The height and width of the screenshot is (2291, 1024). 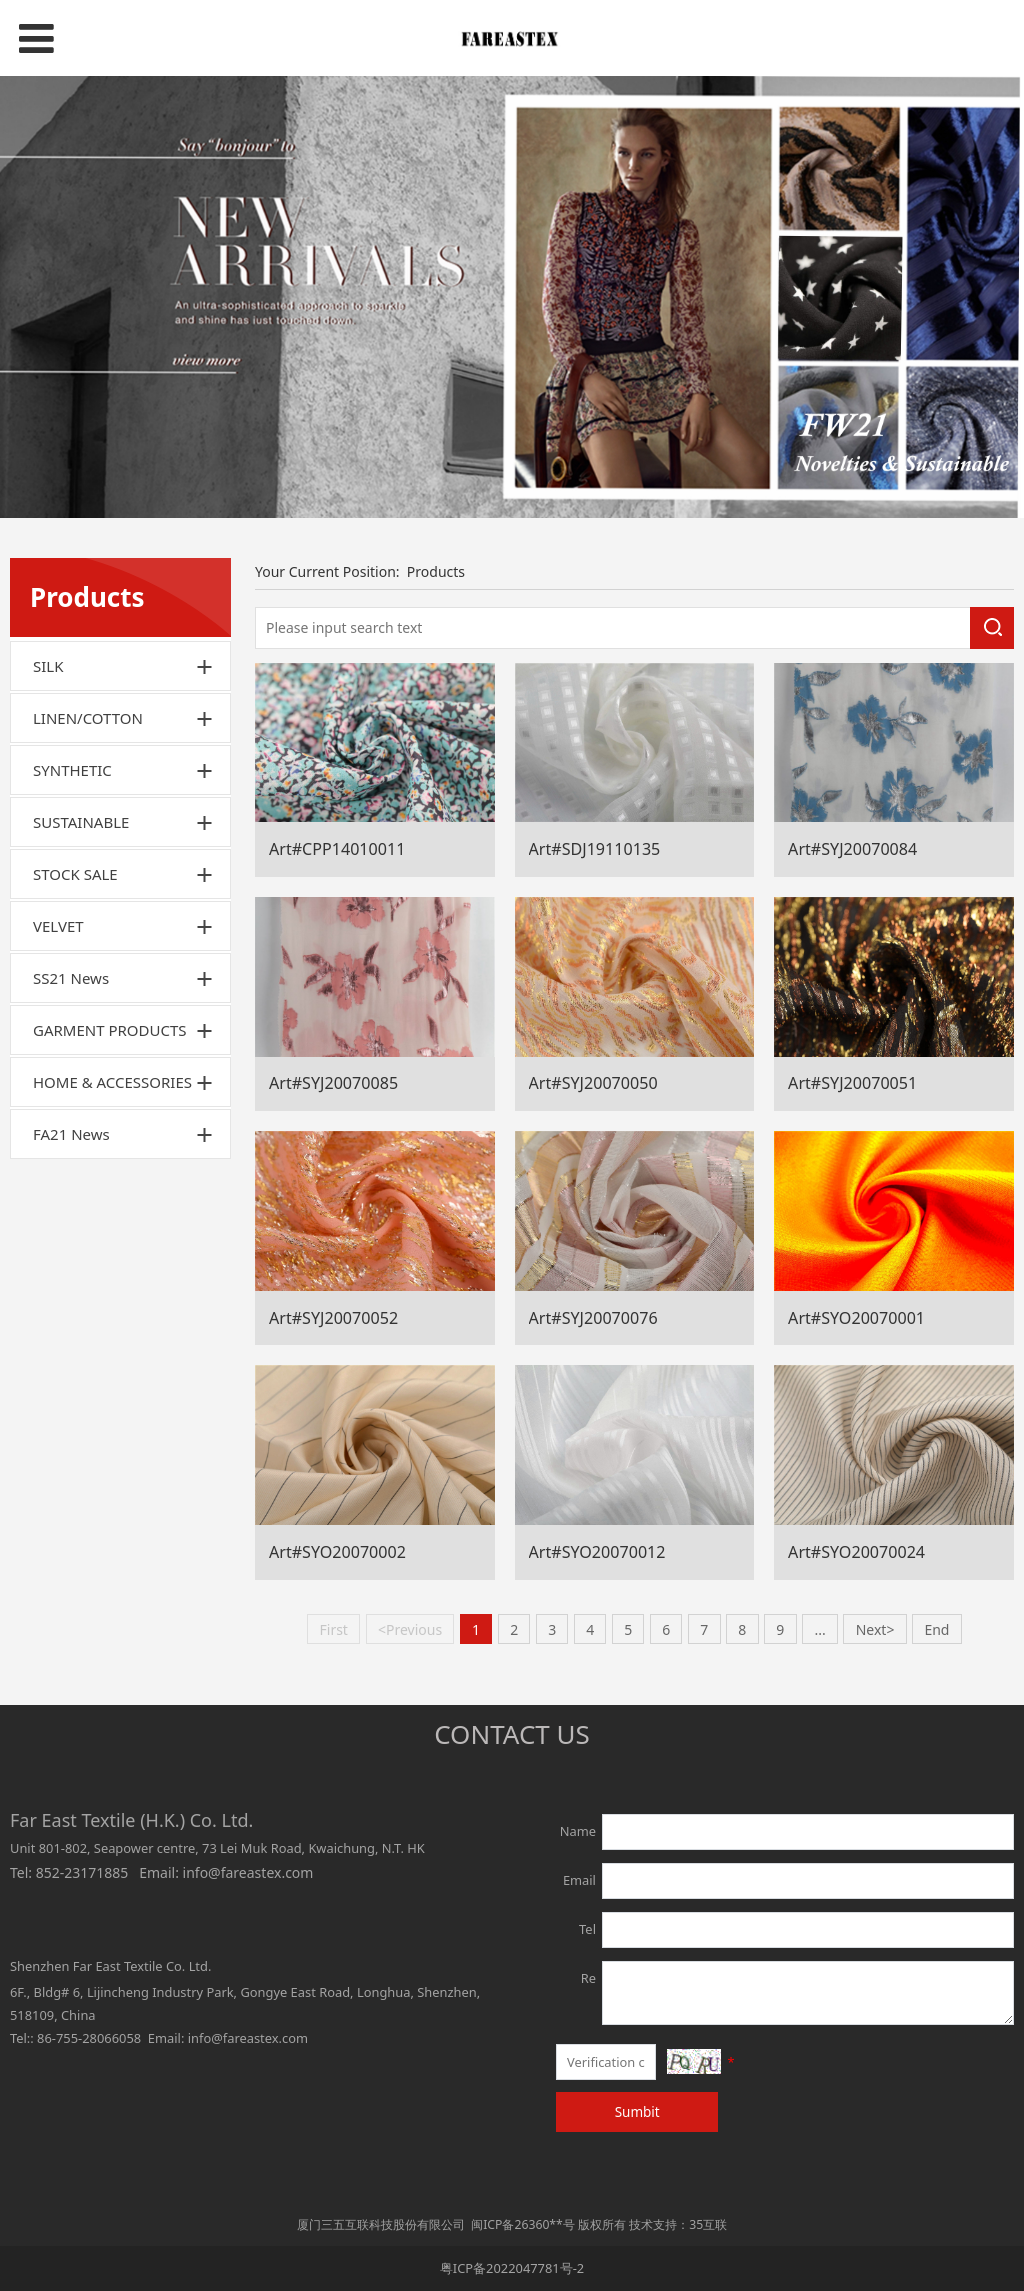 I want to click on Art#SYO20070001, so click(x=856, y=1318).